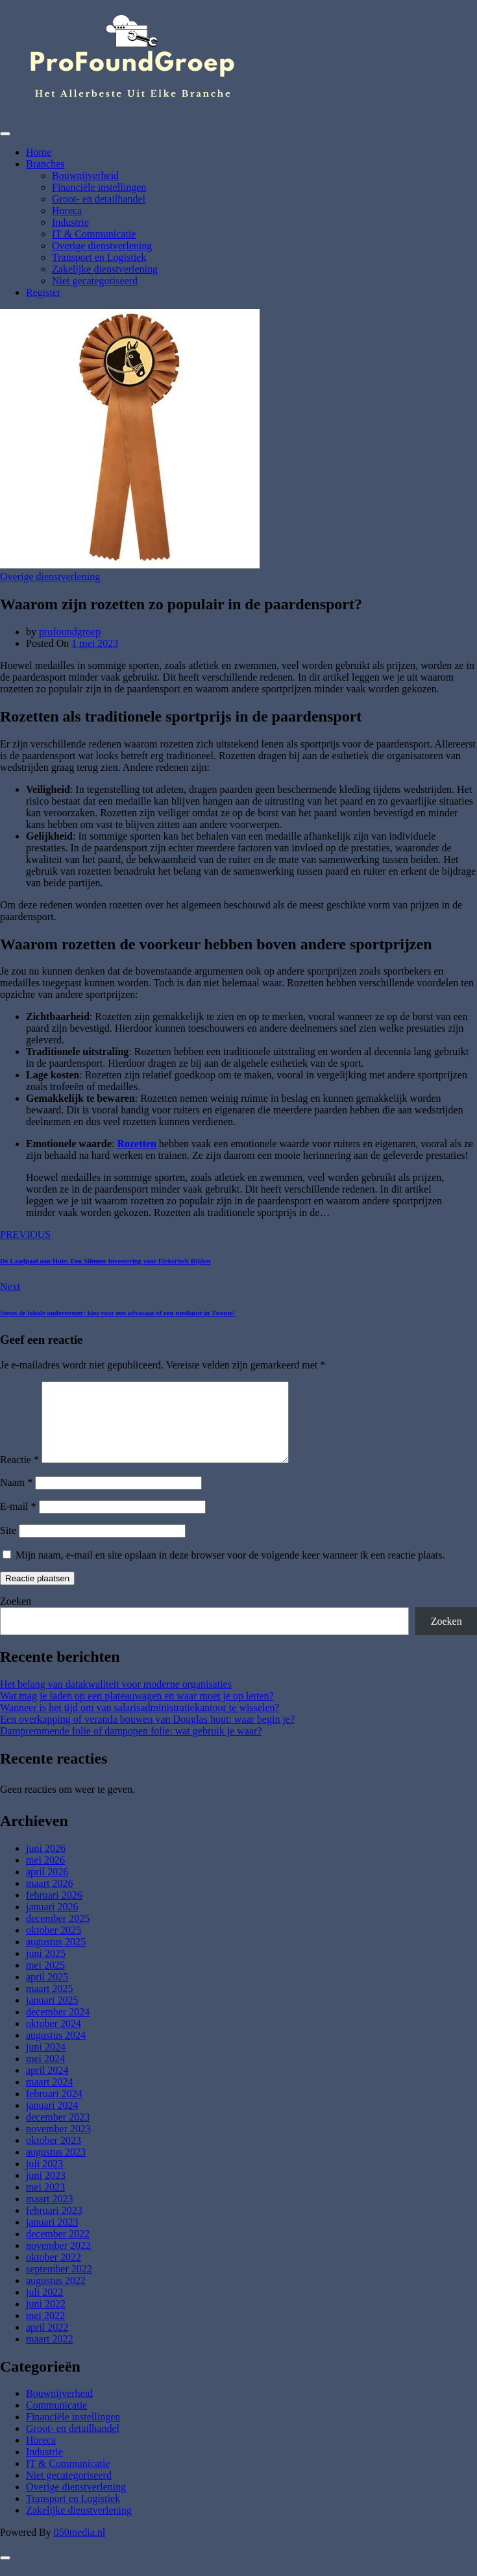 This screenshot has height=2576, width=477. I want to click on juni 2025, so click(46, 1969).